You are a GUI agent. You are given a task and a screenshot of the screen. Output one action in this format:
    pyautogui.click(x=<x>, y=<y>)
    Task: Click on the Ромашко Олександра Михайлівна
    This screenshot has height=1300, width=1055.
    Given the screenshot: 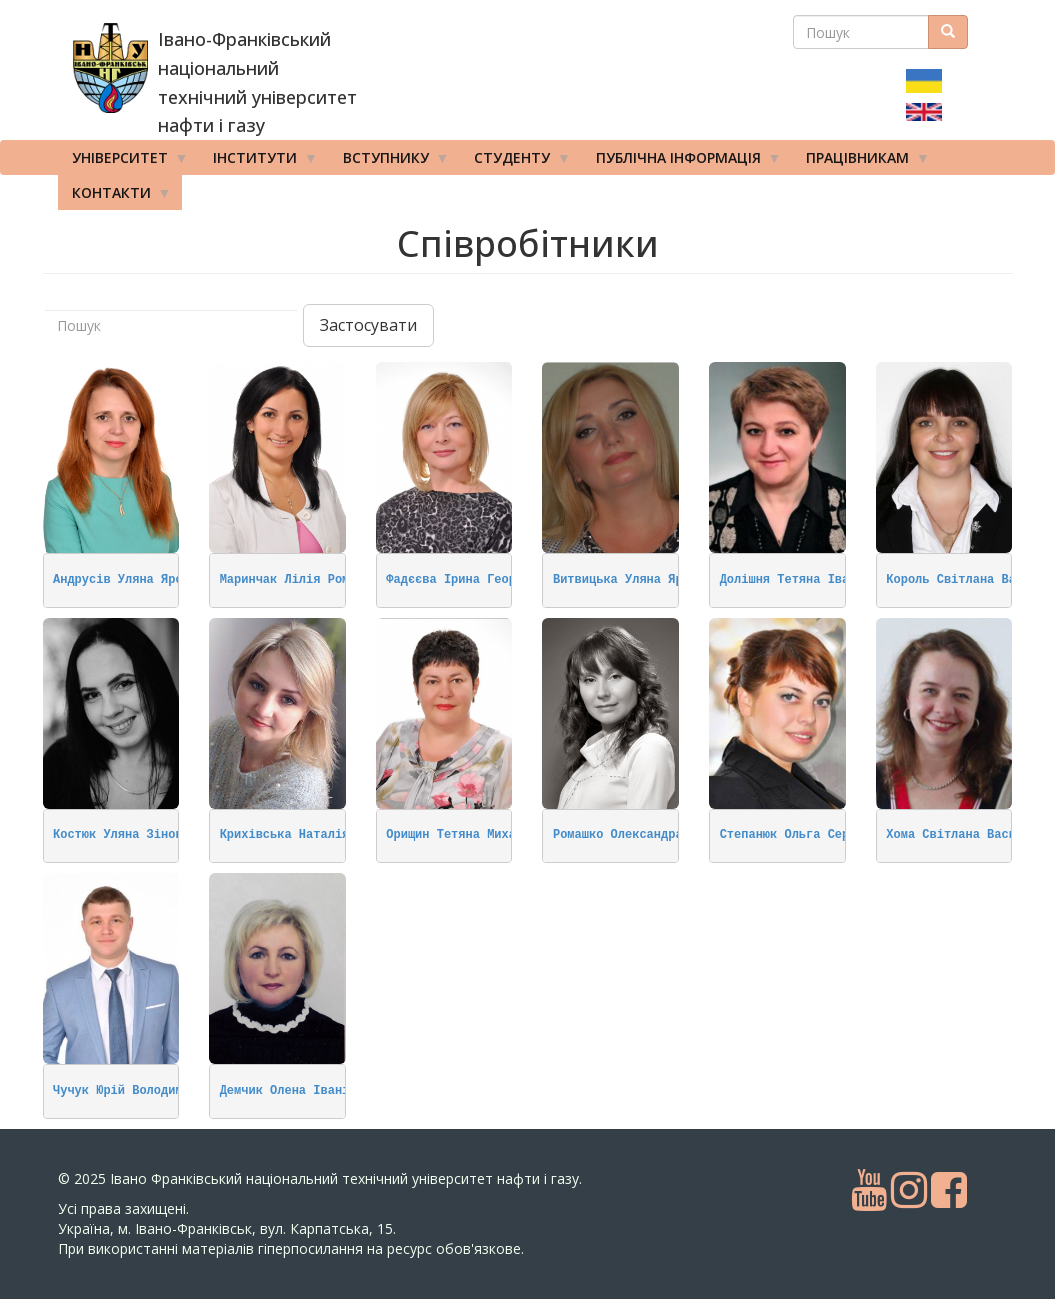 What is the action you would take?
    pyautogui.click(x=657, y=835)
    